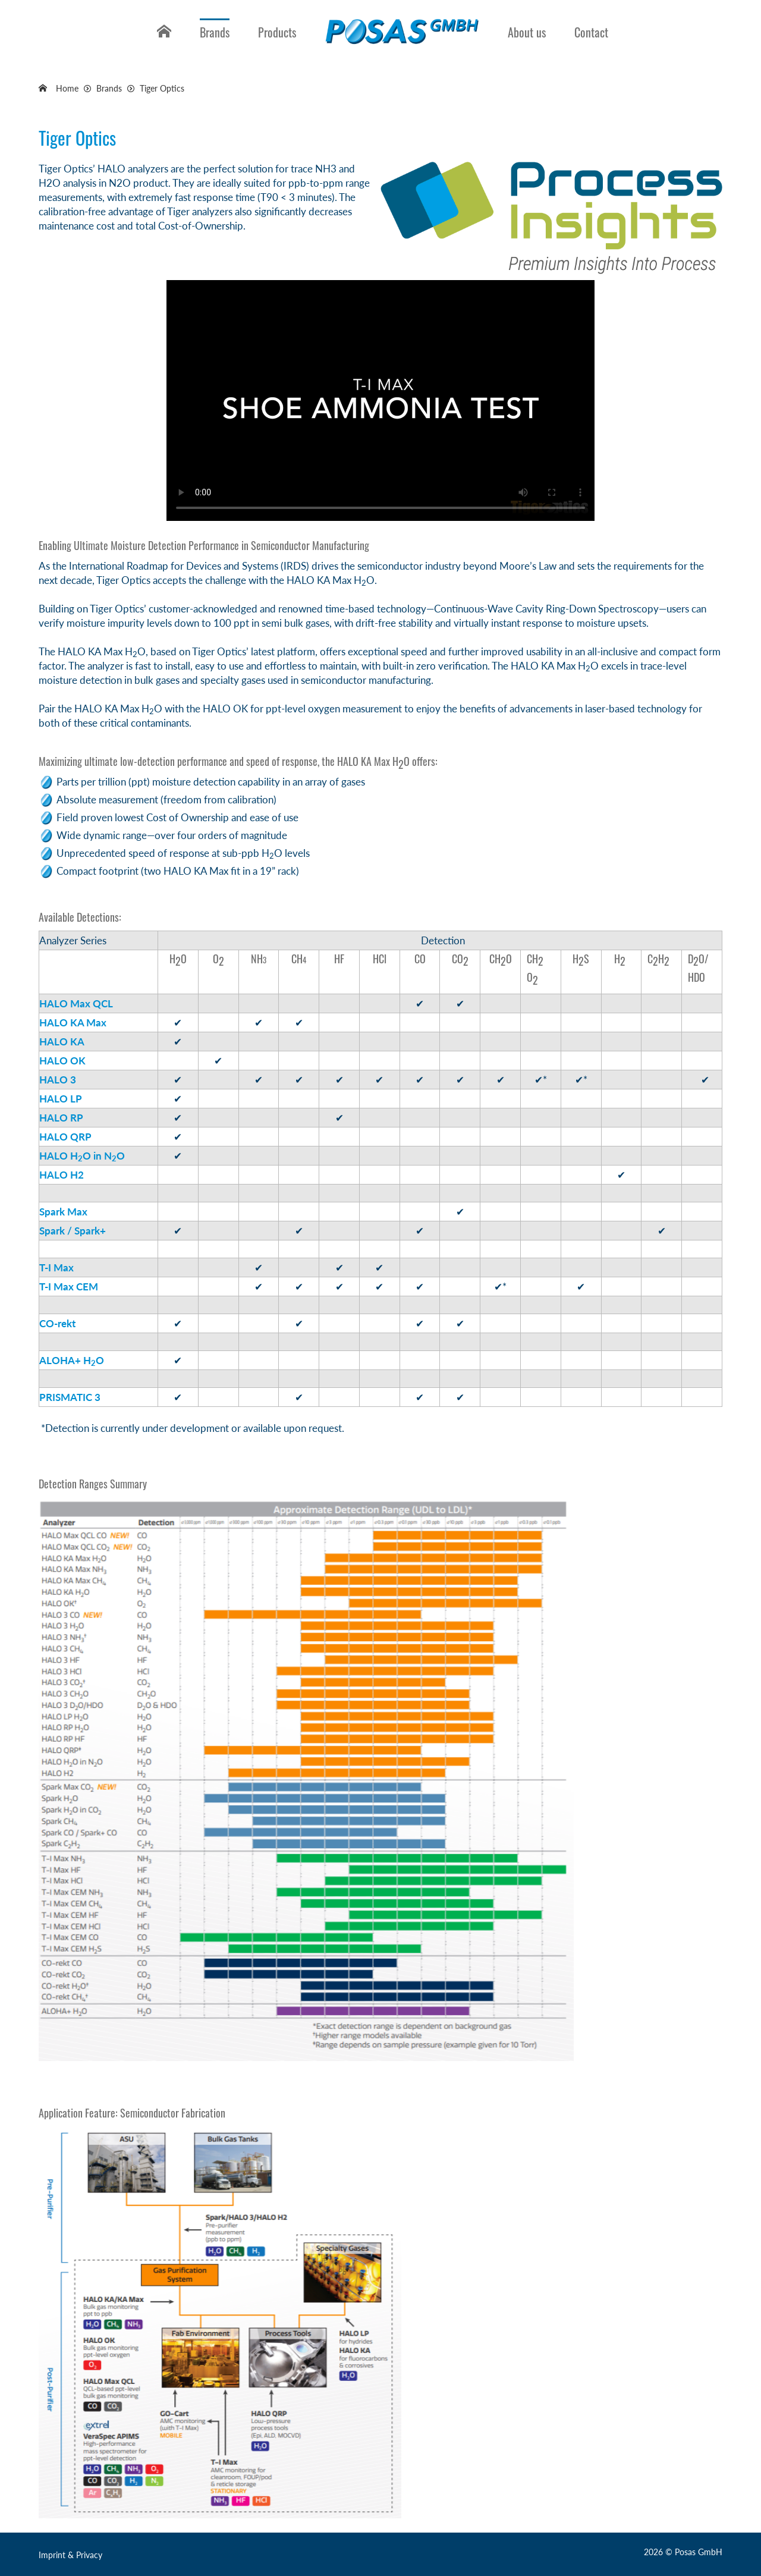 This screenshot has width=761, height=2576. What do you see at coordinates (527, 32) in the screenshot?
I see `About us` at bounding box center [527, 32].